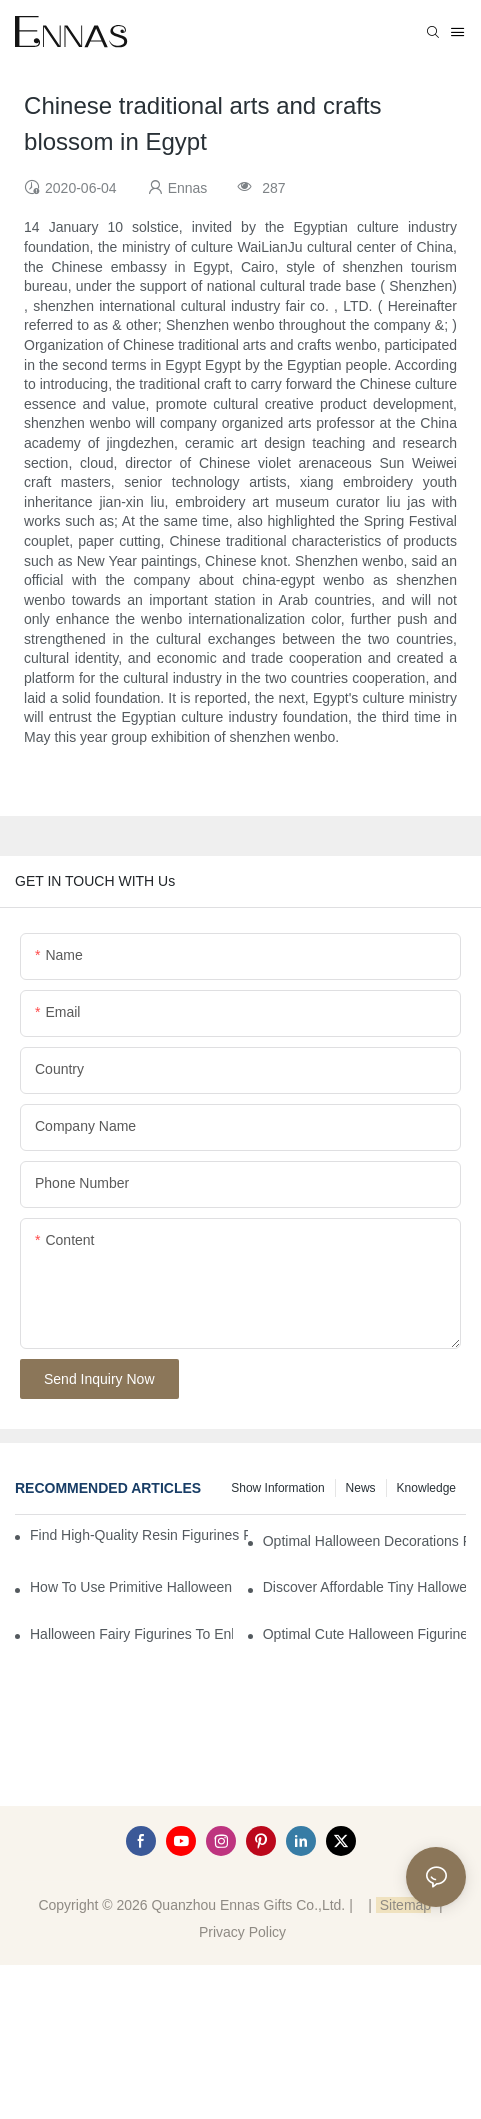 This screenshot has width=481, height=2119. What do you see at coordinates (403, 1905) in the screenshot?
I see `Sitemap` at bounding box center [403, 1905].